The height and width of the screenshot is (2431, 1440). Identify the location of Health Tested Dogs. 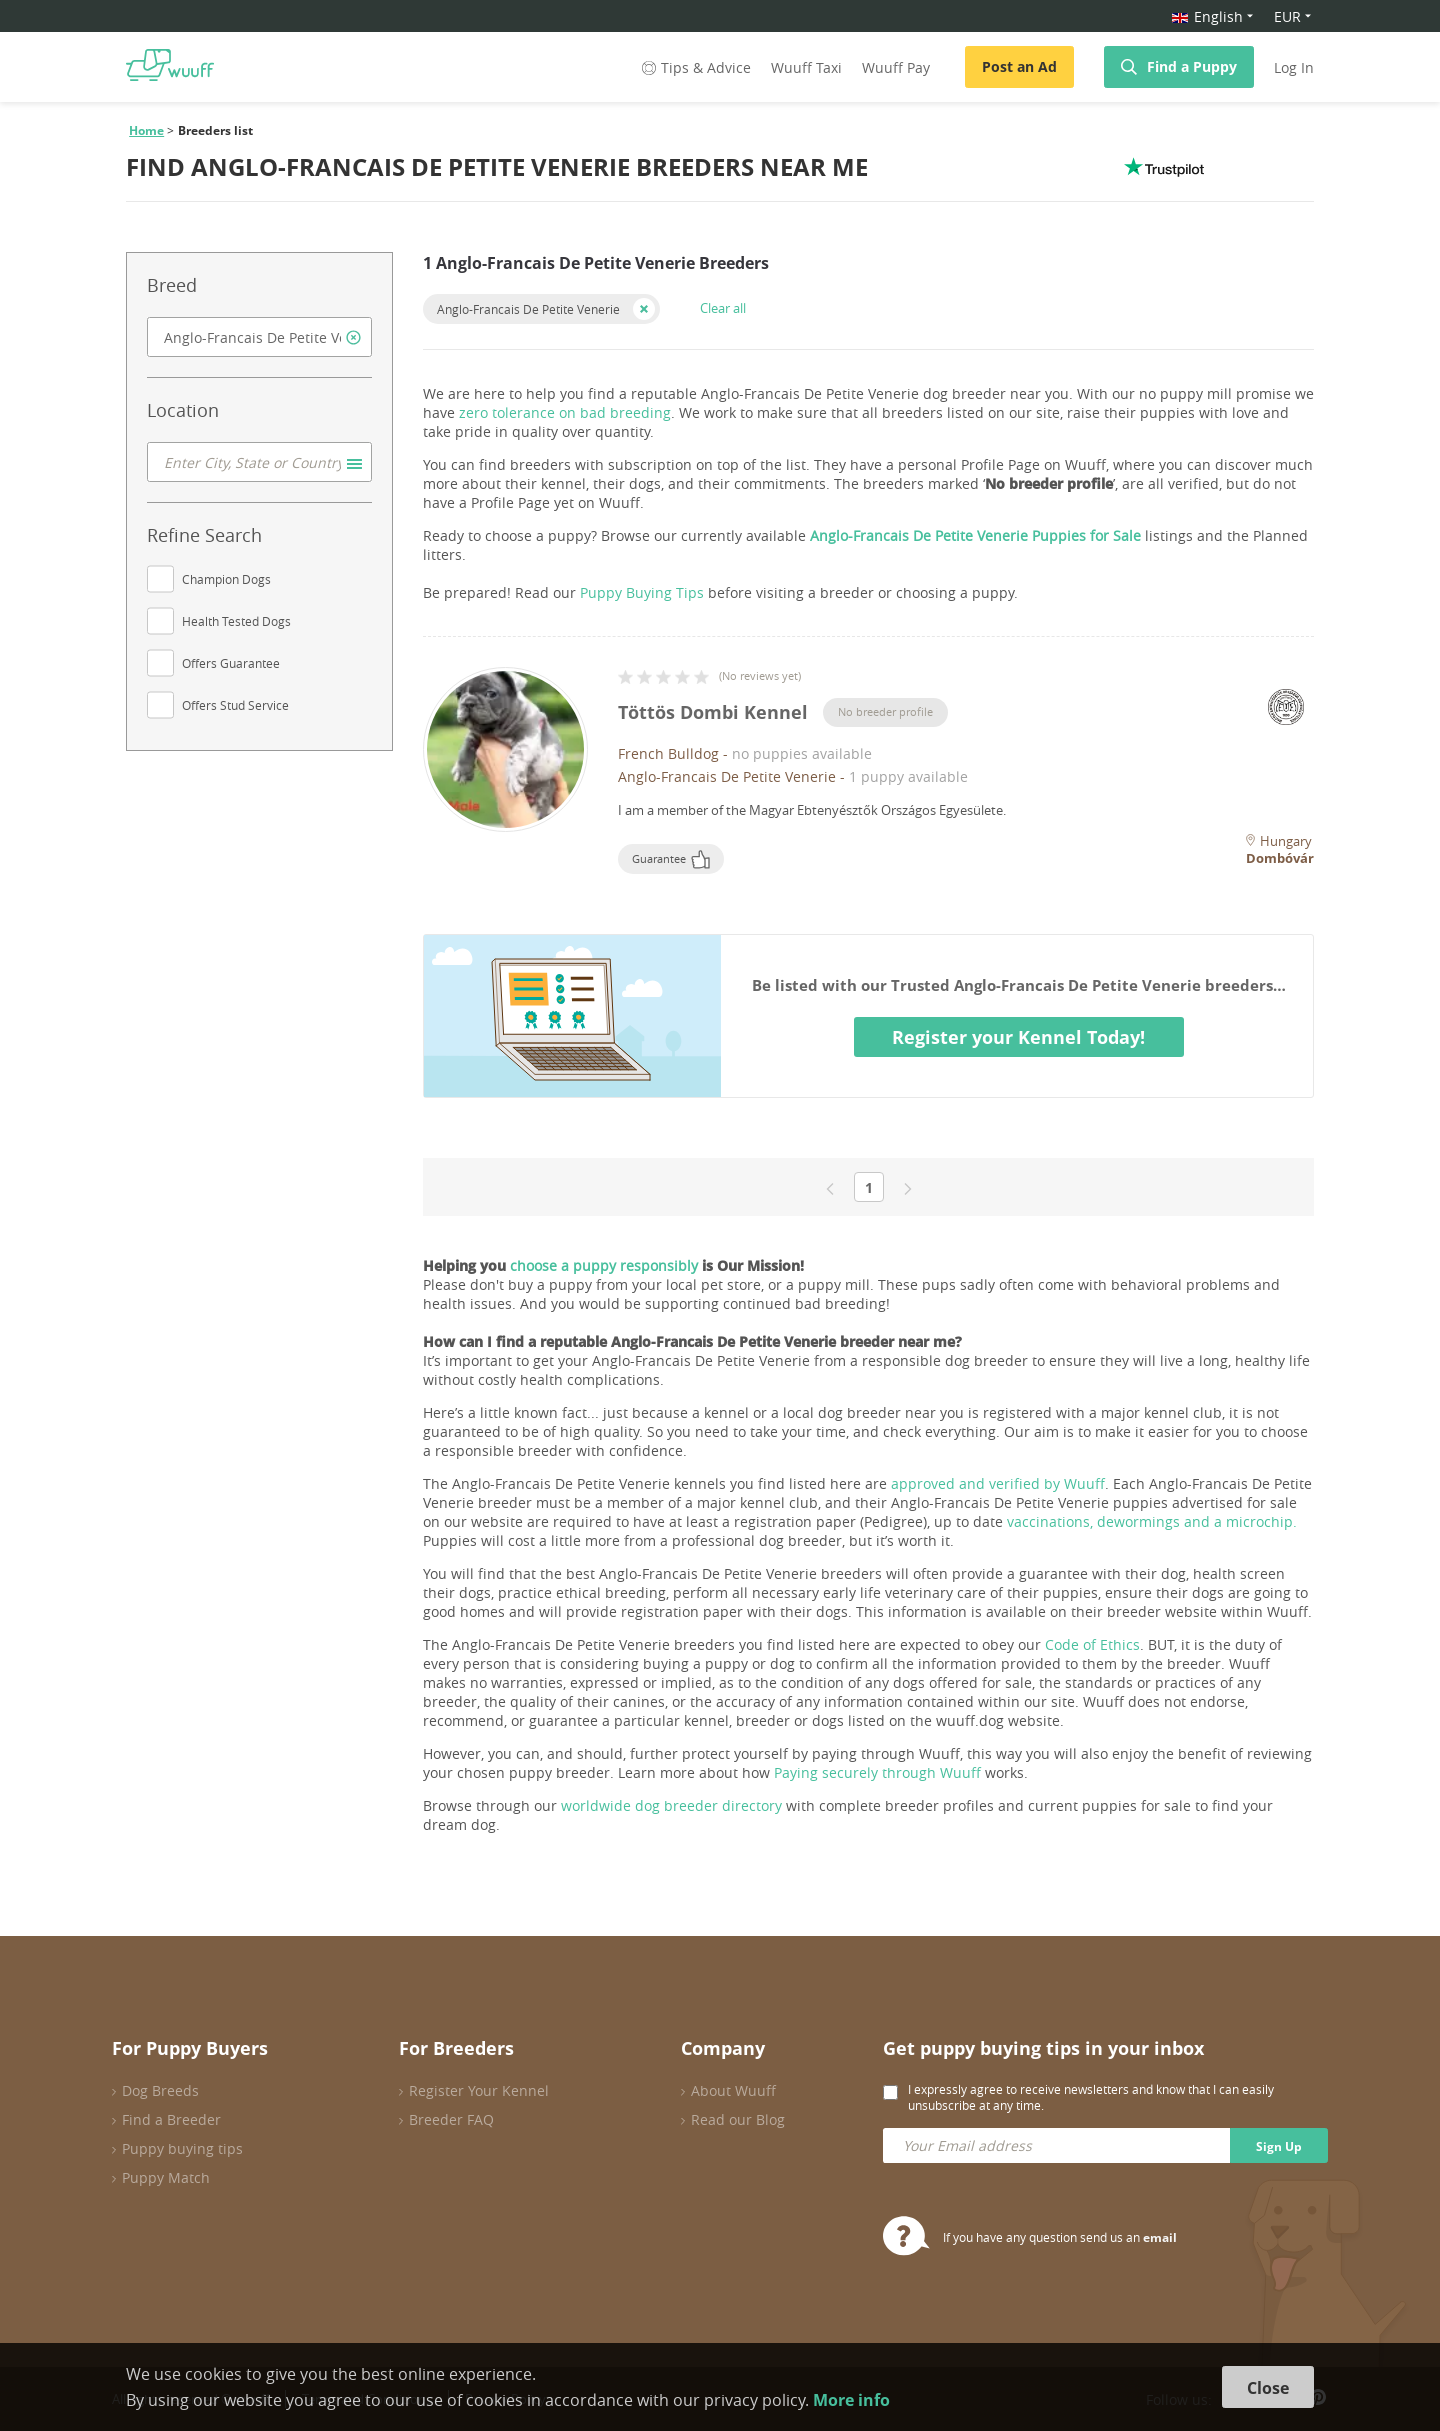
(236, 621).